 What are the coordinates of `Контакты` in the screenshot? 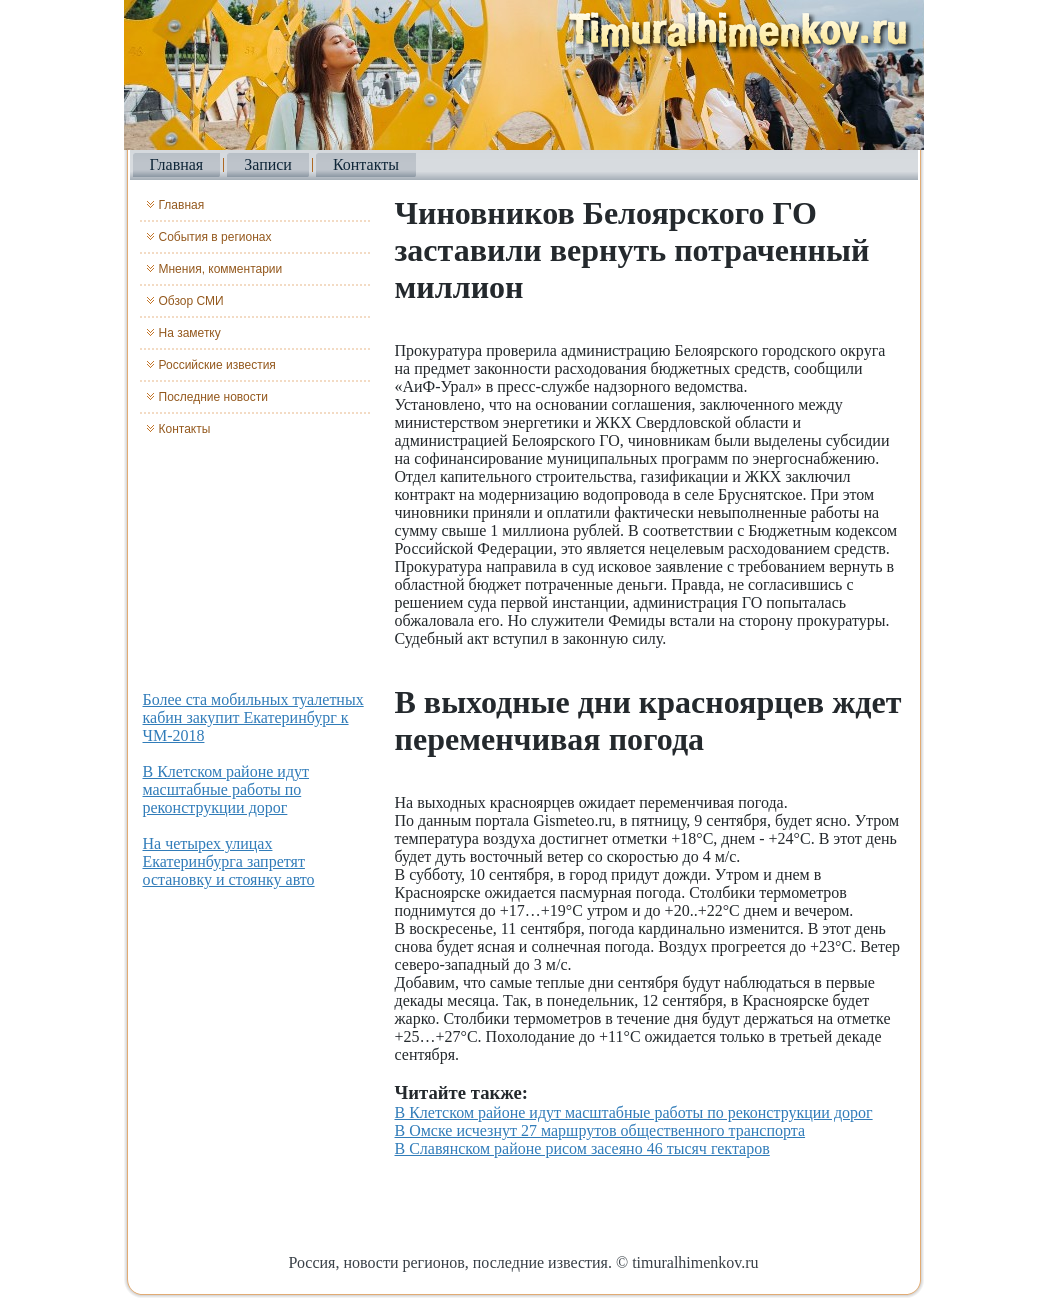 It's located at (366, 164).